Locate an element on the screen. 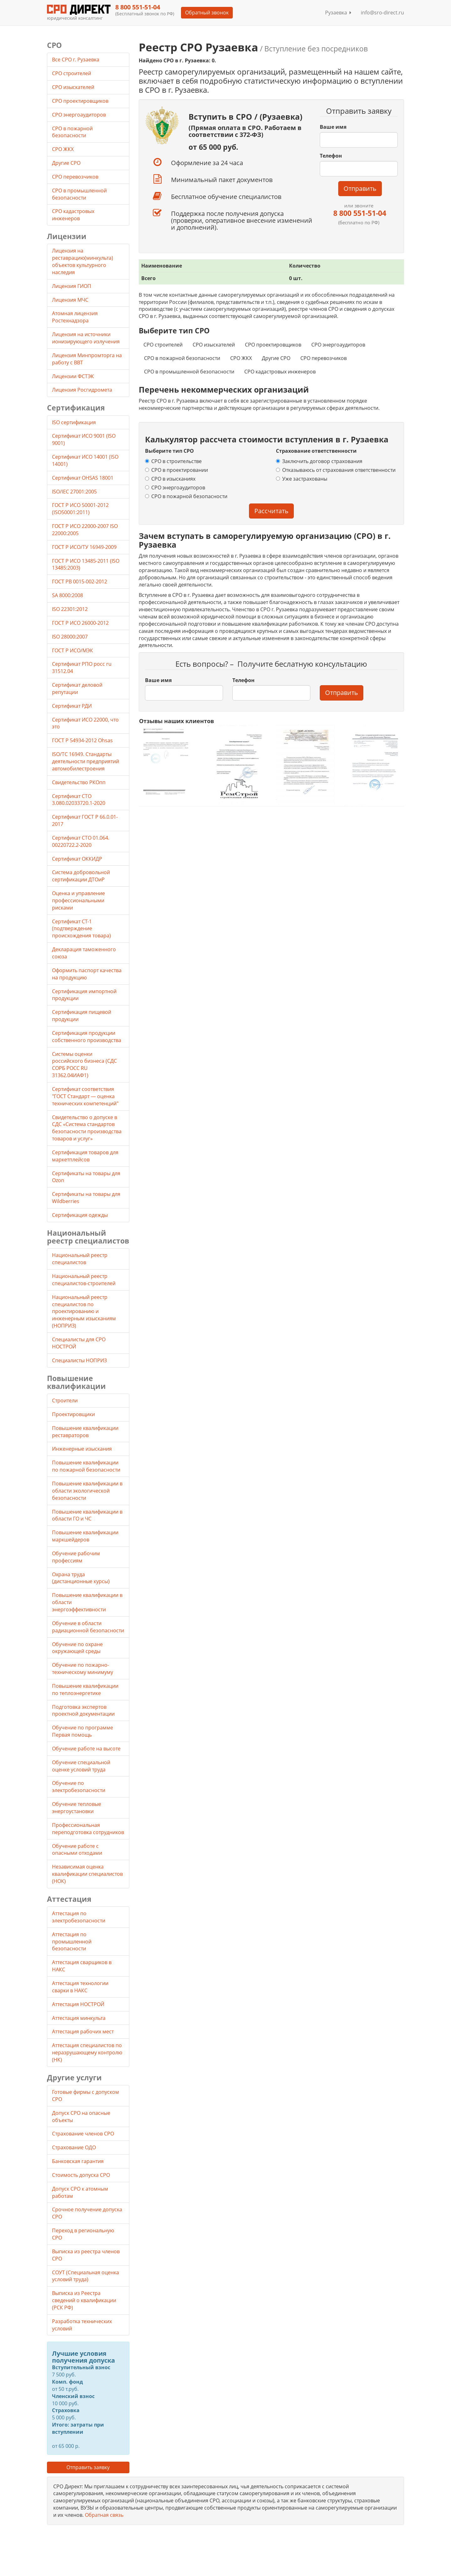 The image size is (451, 2576). СОУТ (Специальная оценка условий труда) is located at coordinates (85, 2276).